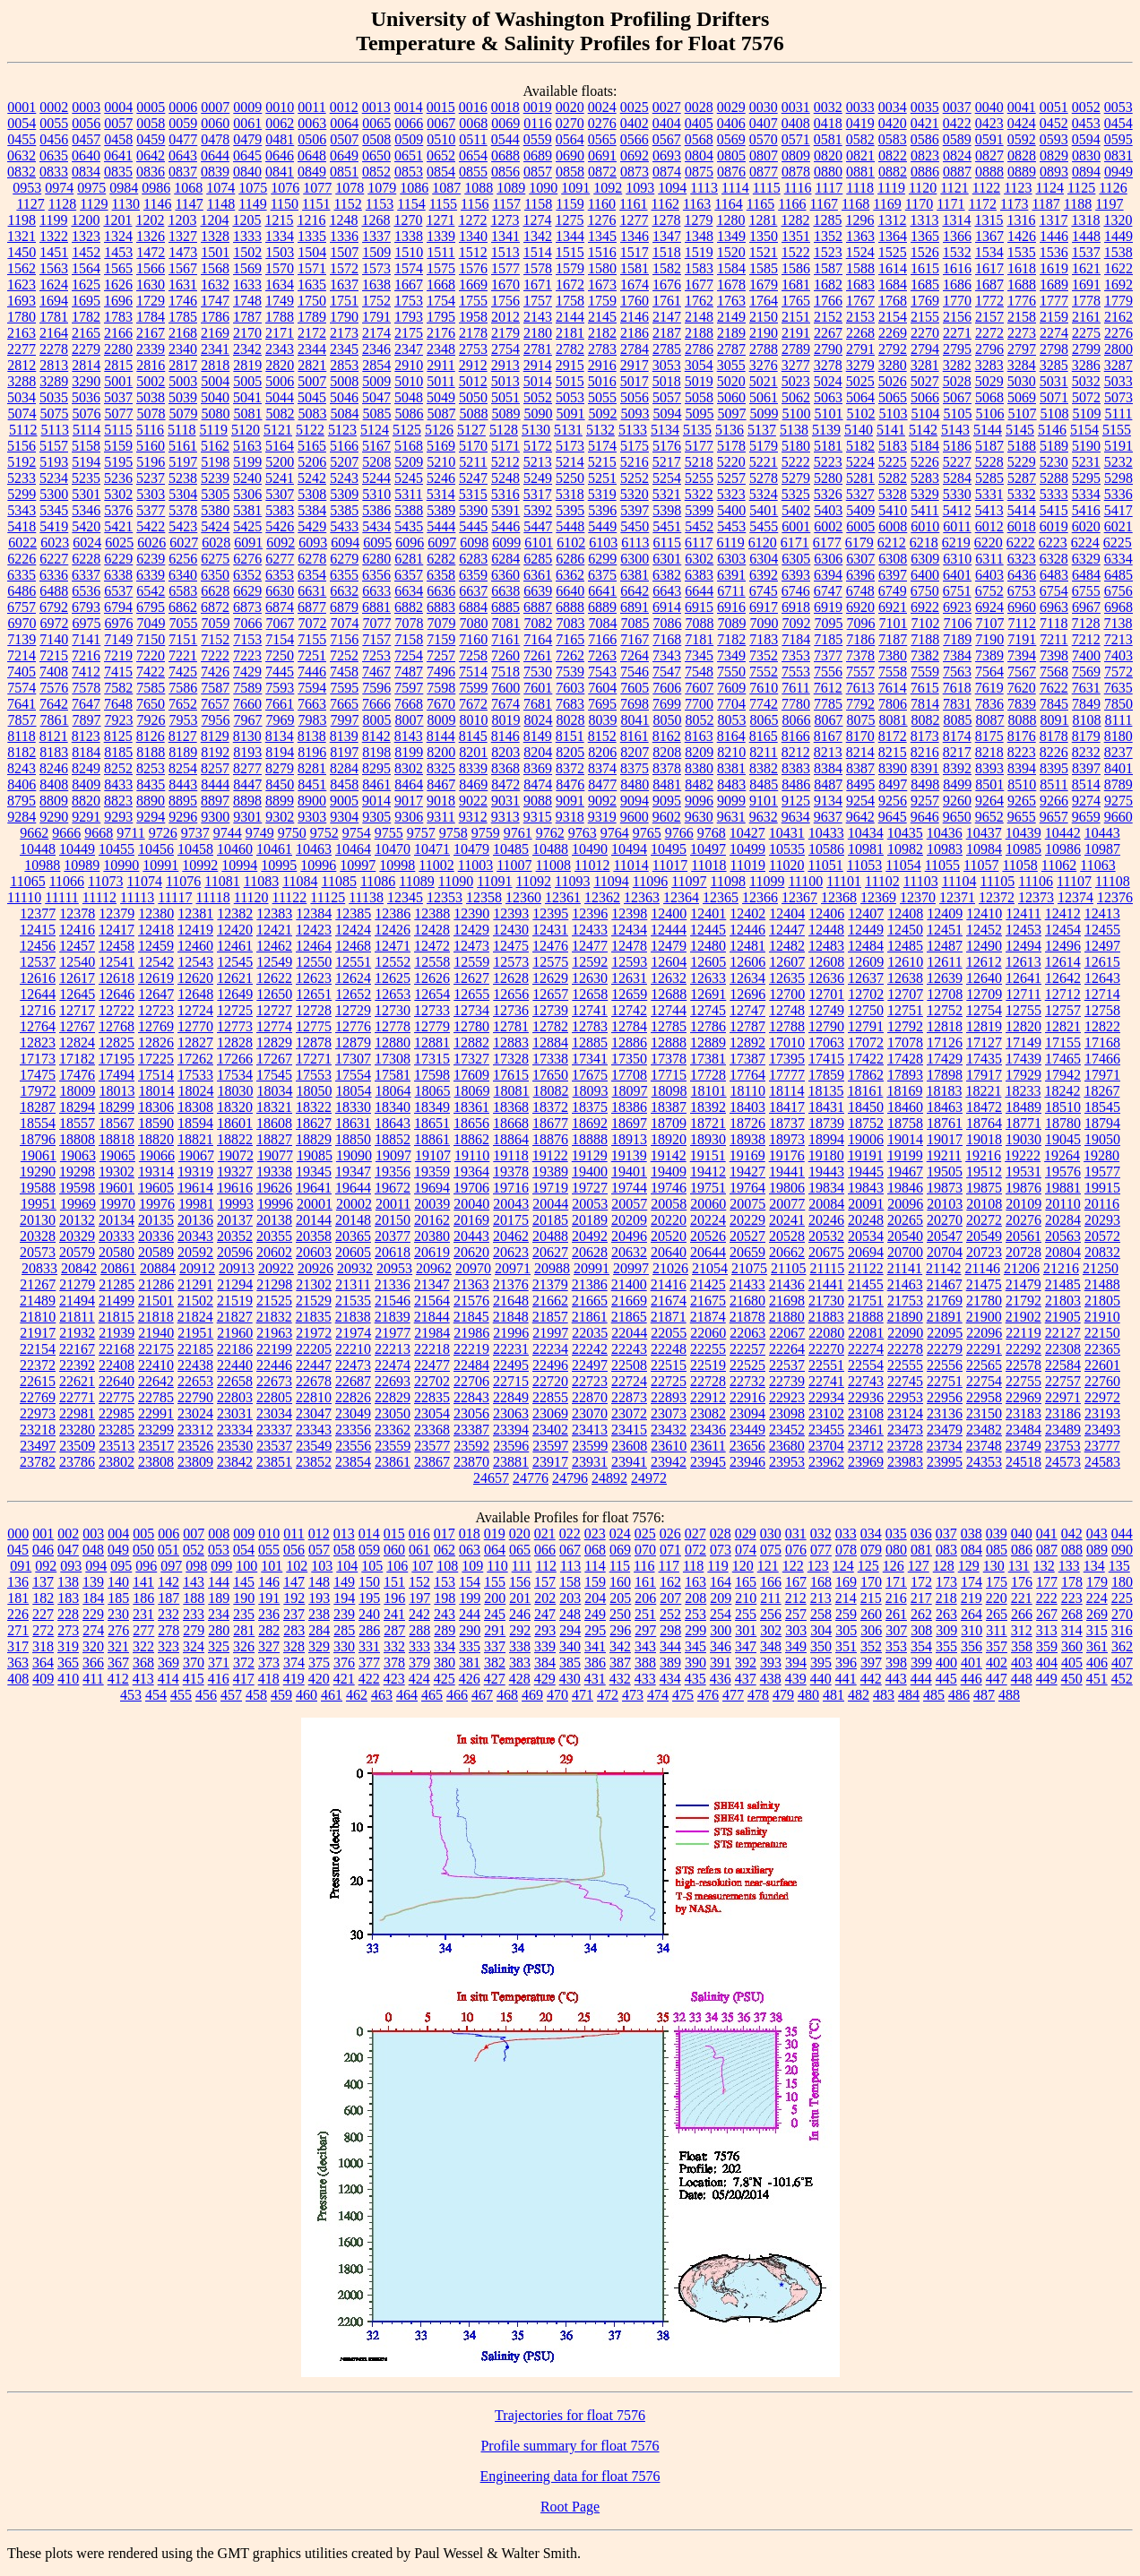  Describe the element at coordinates (620, 1678) in the screenshot. I see `432` at that location.